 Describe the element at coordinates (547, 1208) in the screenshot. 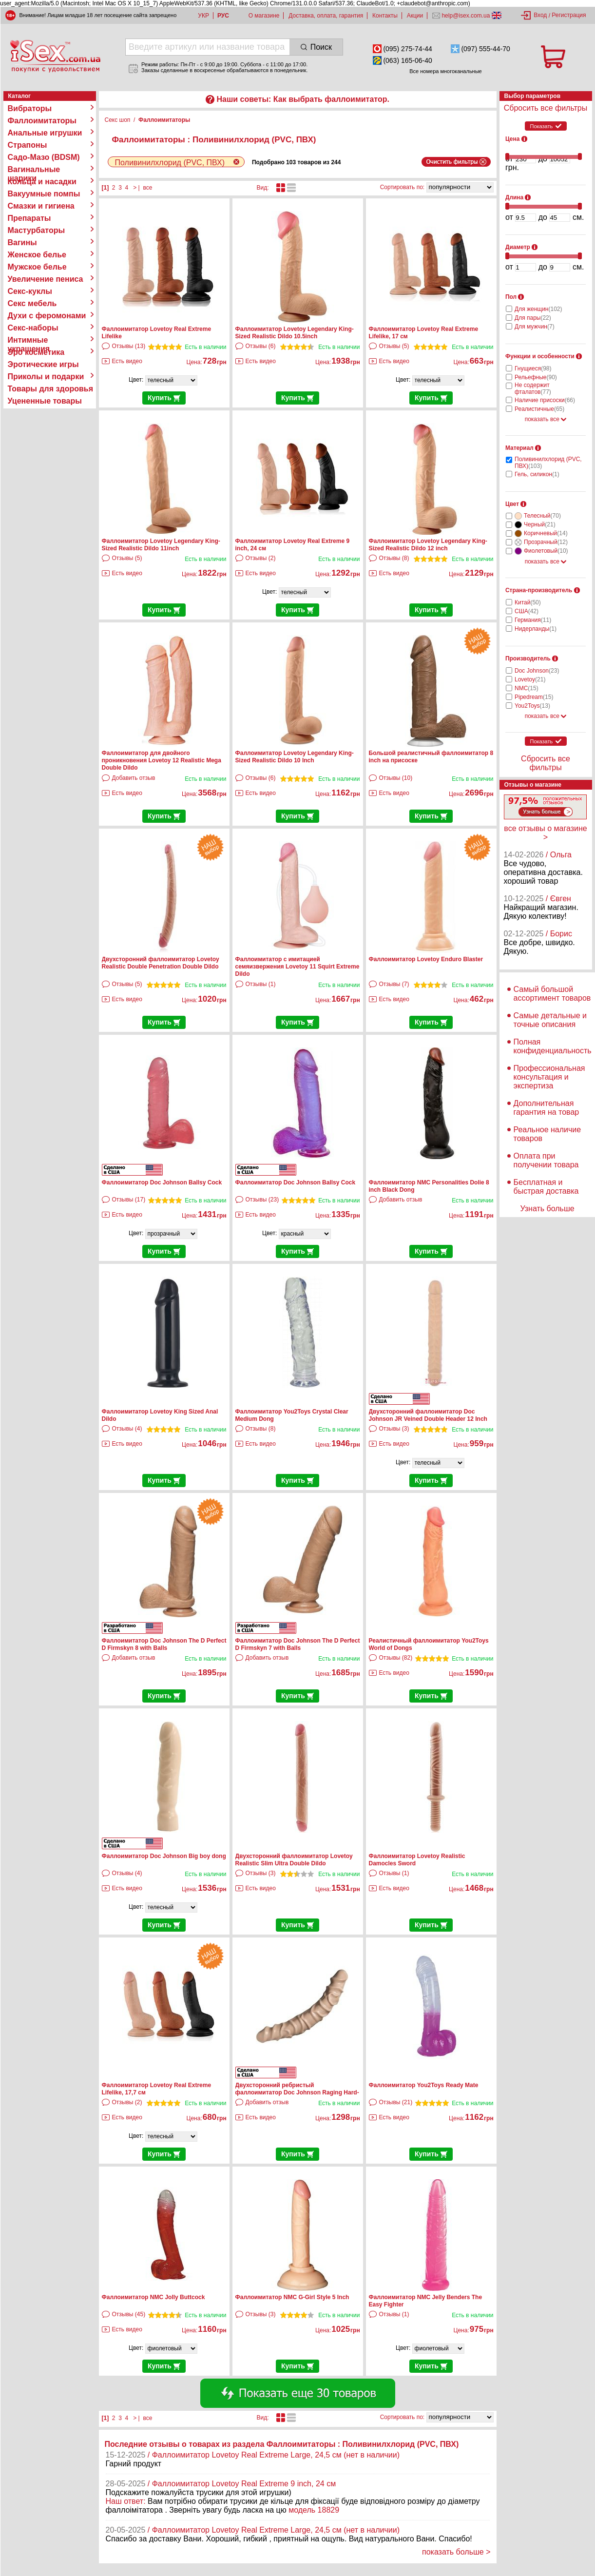

I see `Узнать больше` at that location.